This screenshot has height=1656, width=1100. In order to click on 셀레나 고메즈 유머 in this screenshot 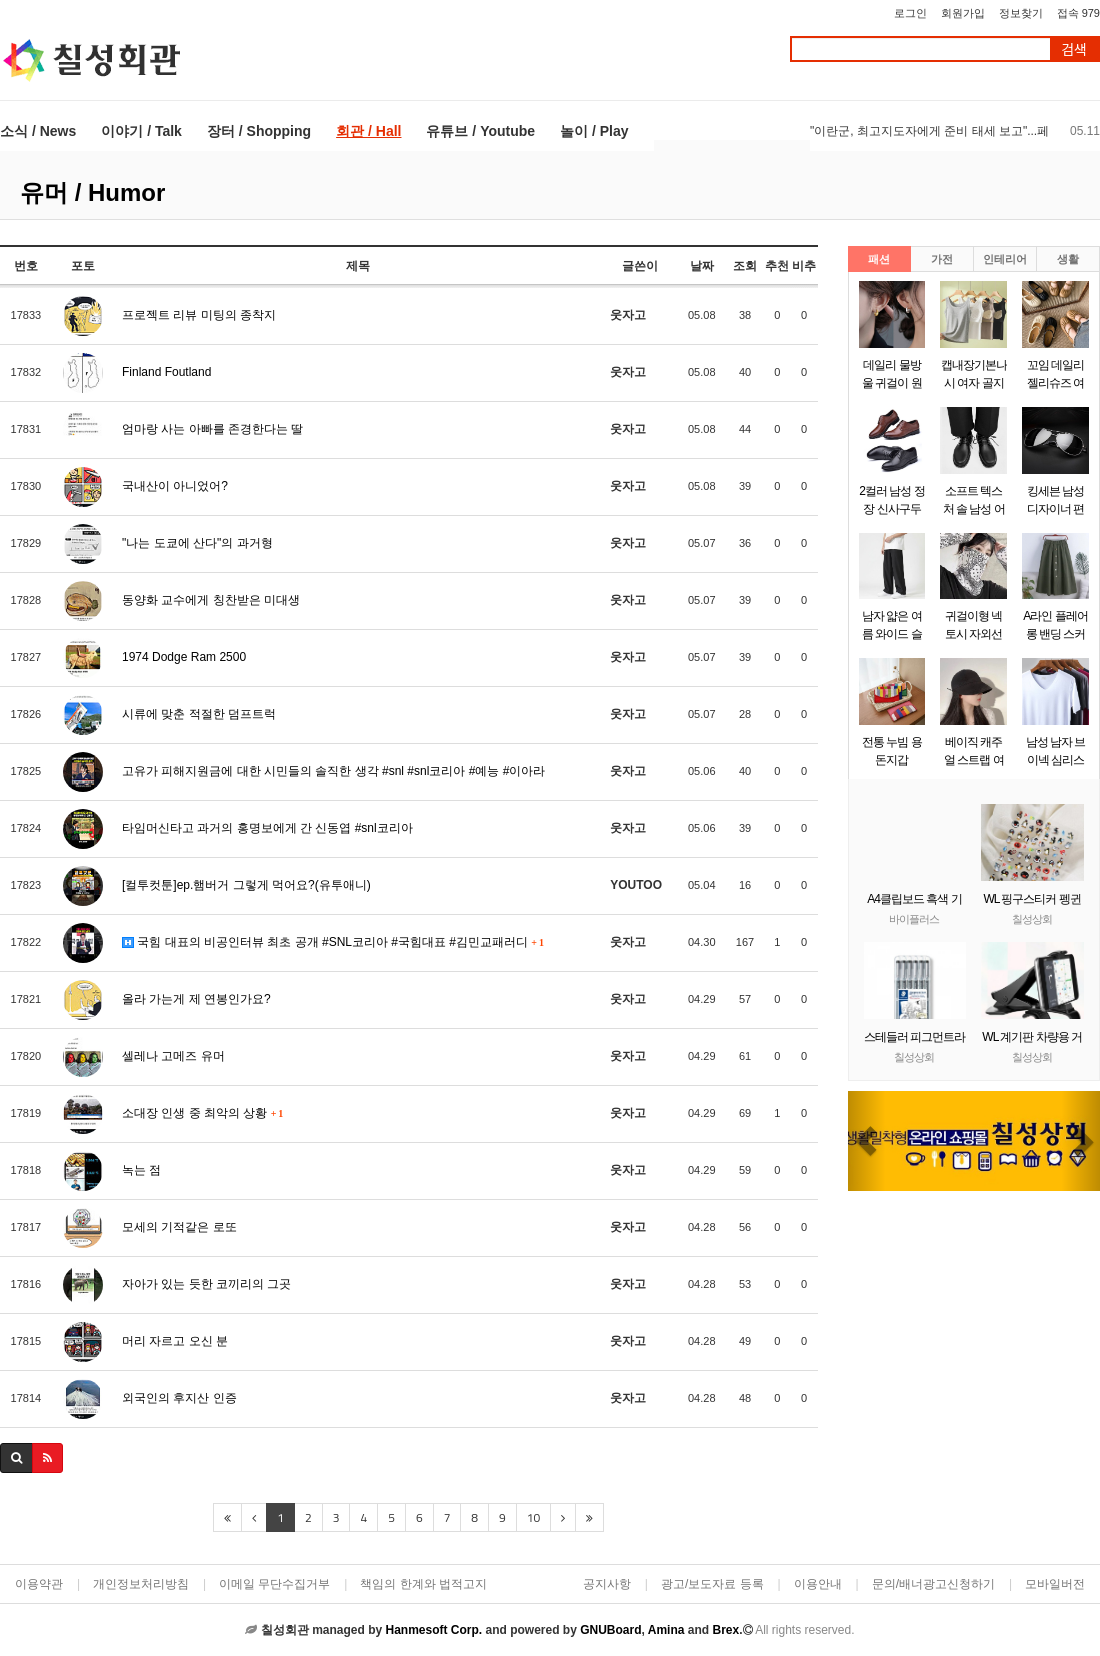, I will do `click(173, 1056)`.